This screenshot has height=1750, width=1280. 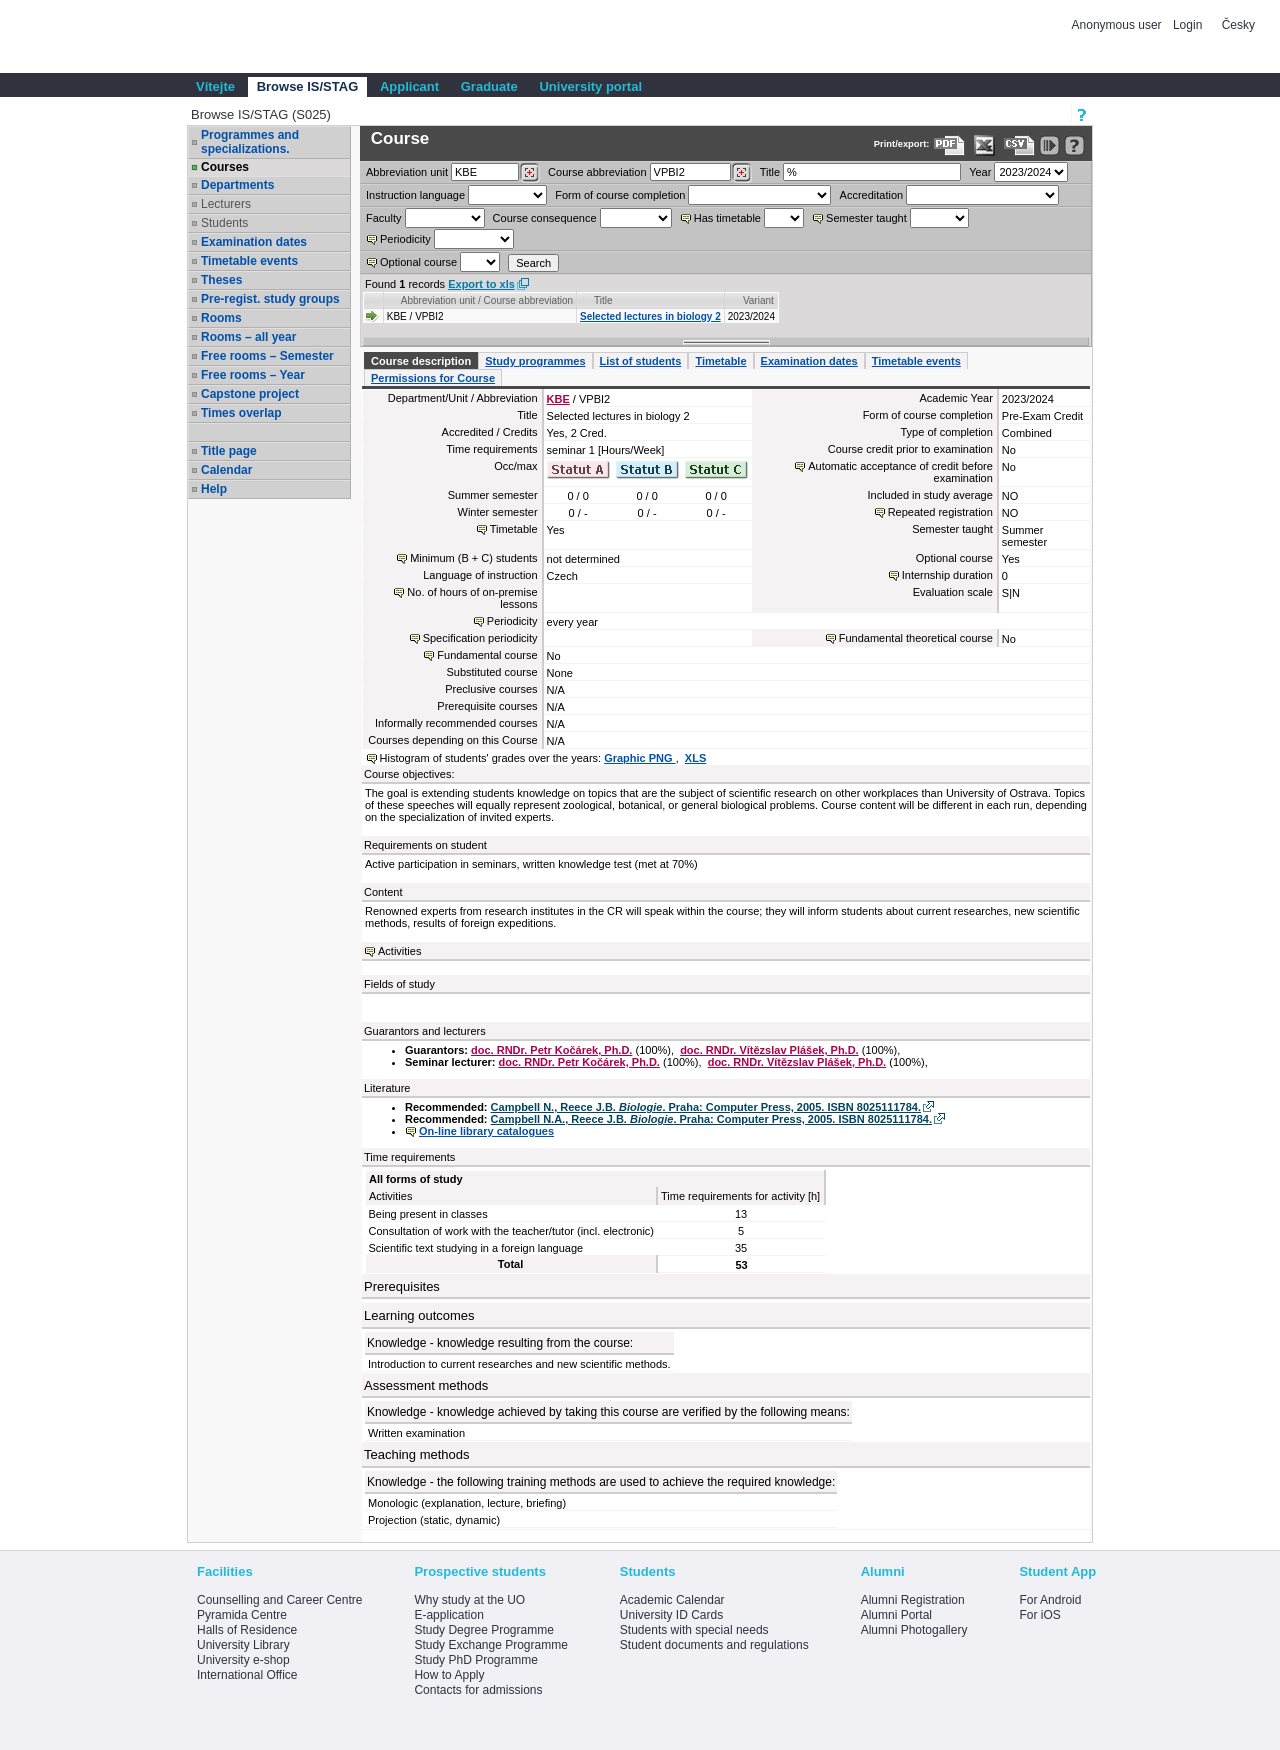 What do you see at coordinates (706, 1107) in the screenshot?
I see `Campbell N., Reece J.B. . Praha: Computer Press, 2005. ISBN 8025111784.` at bounding box center [706, 1107].